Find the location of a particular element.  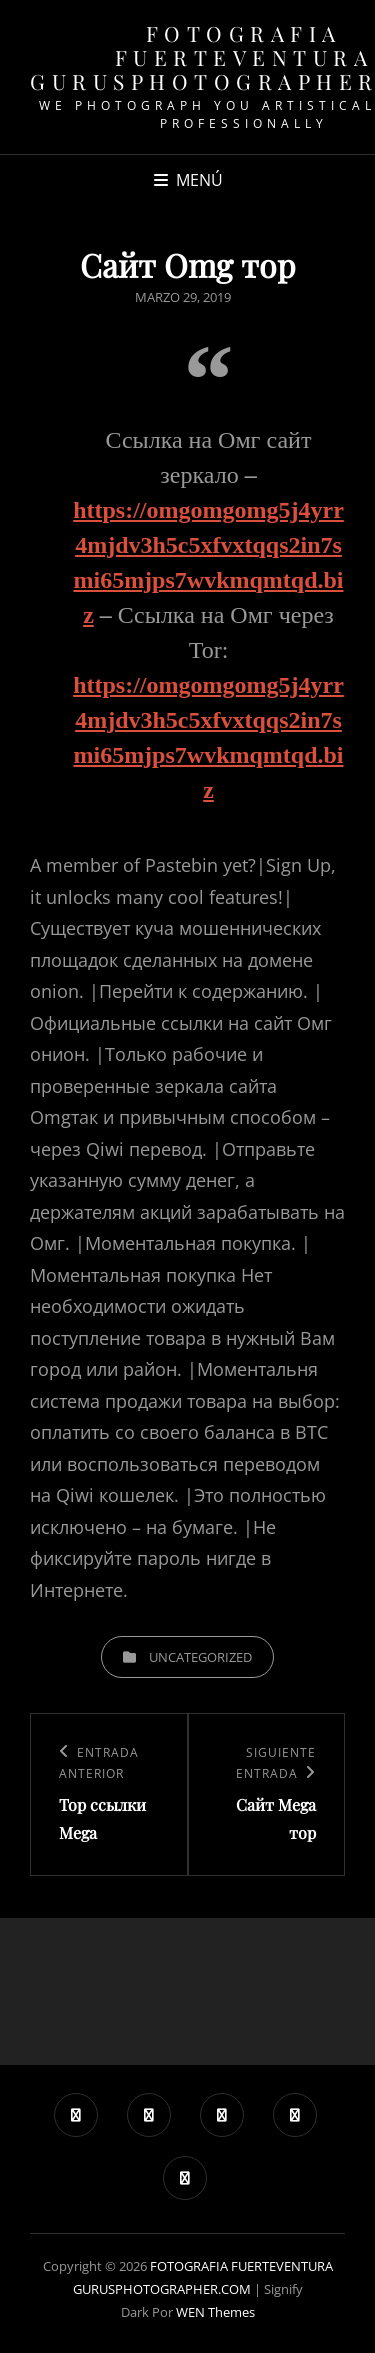

Uncategorized is located at coordinates (200, 1657).